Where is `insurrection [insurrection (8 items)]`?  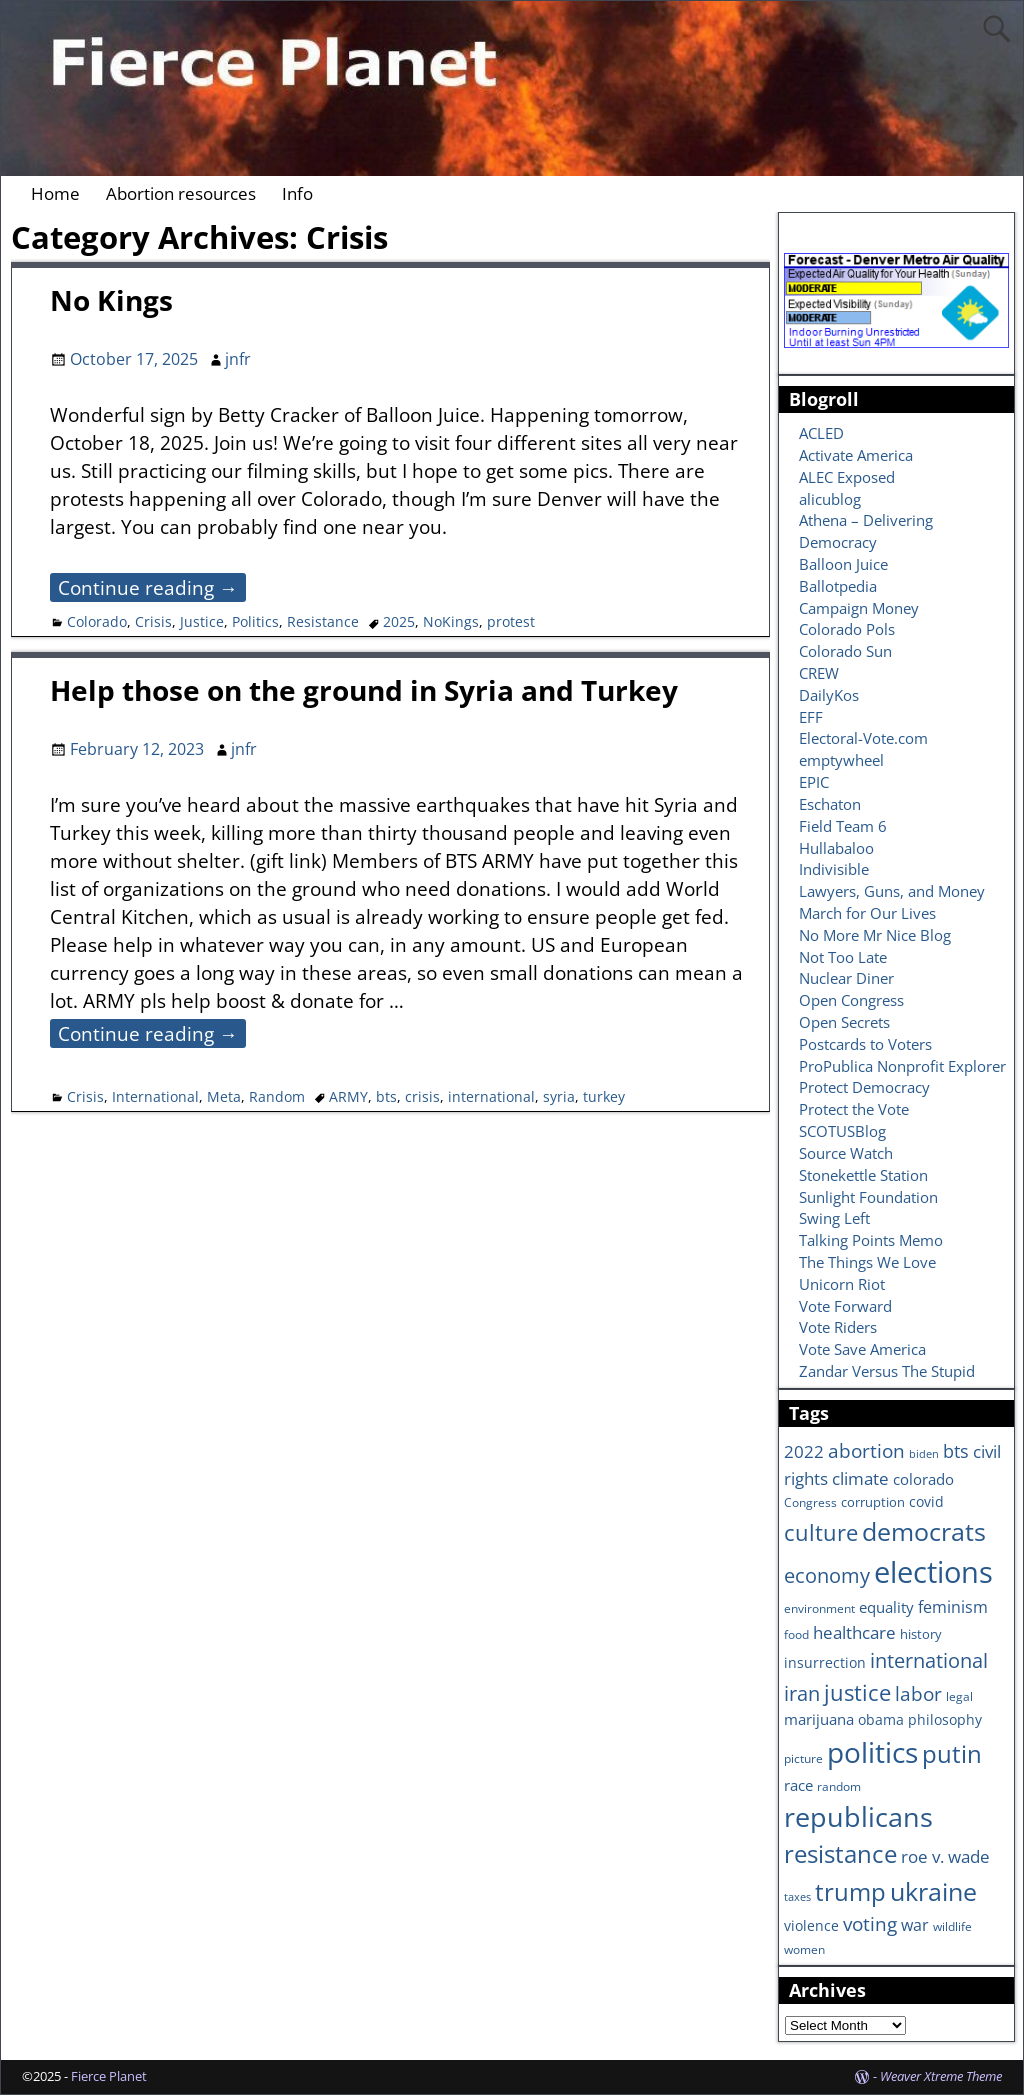 insurrection [insurrection (8 items)] is located at coordinates (825, 1662).